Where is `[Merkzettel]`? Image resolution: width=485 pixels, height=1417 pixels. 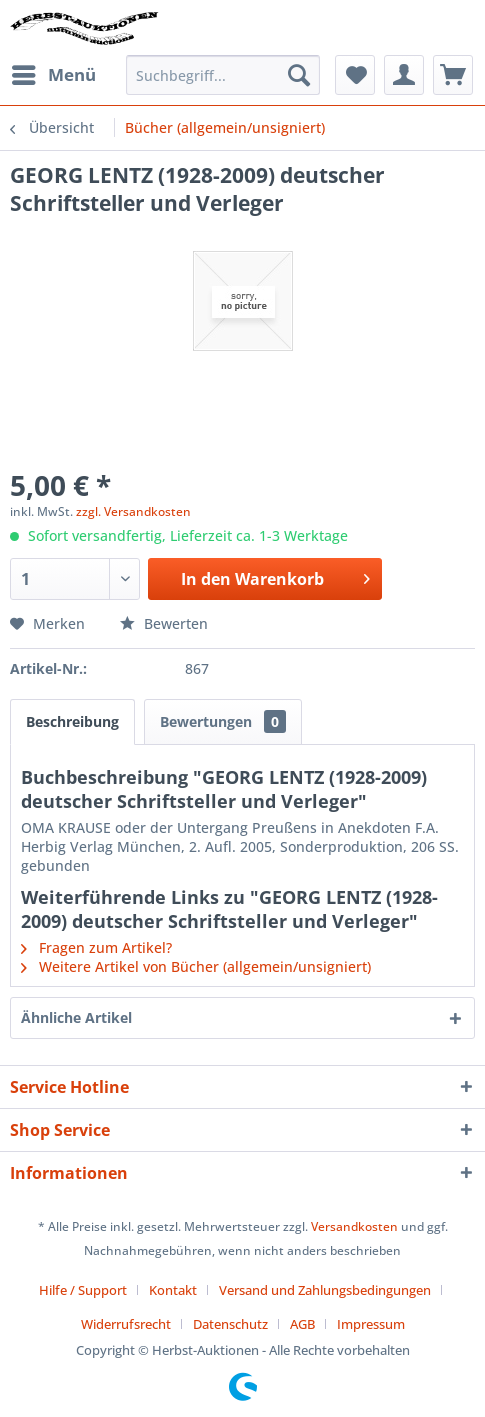 [Merkzettel] is located at coordinates (355, 75).